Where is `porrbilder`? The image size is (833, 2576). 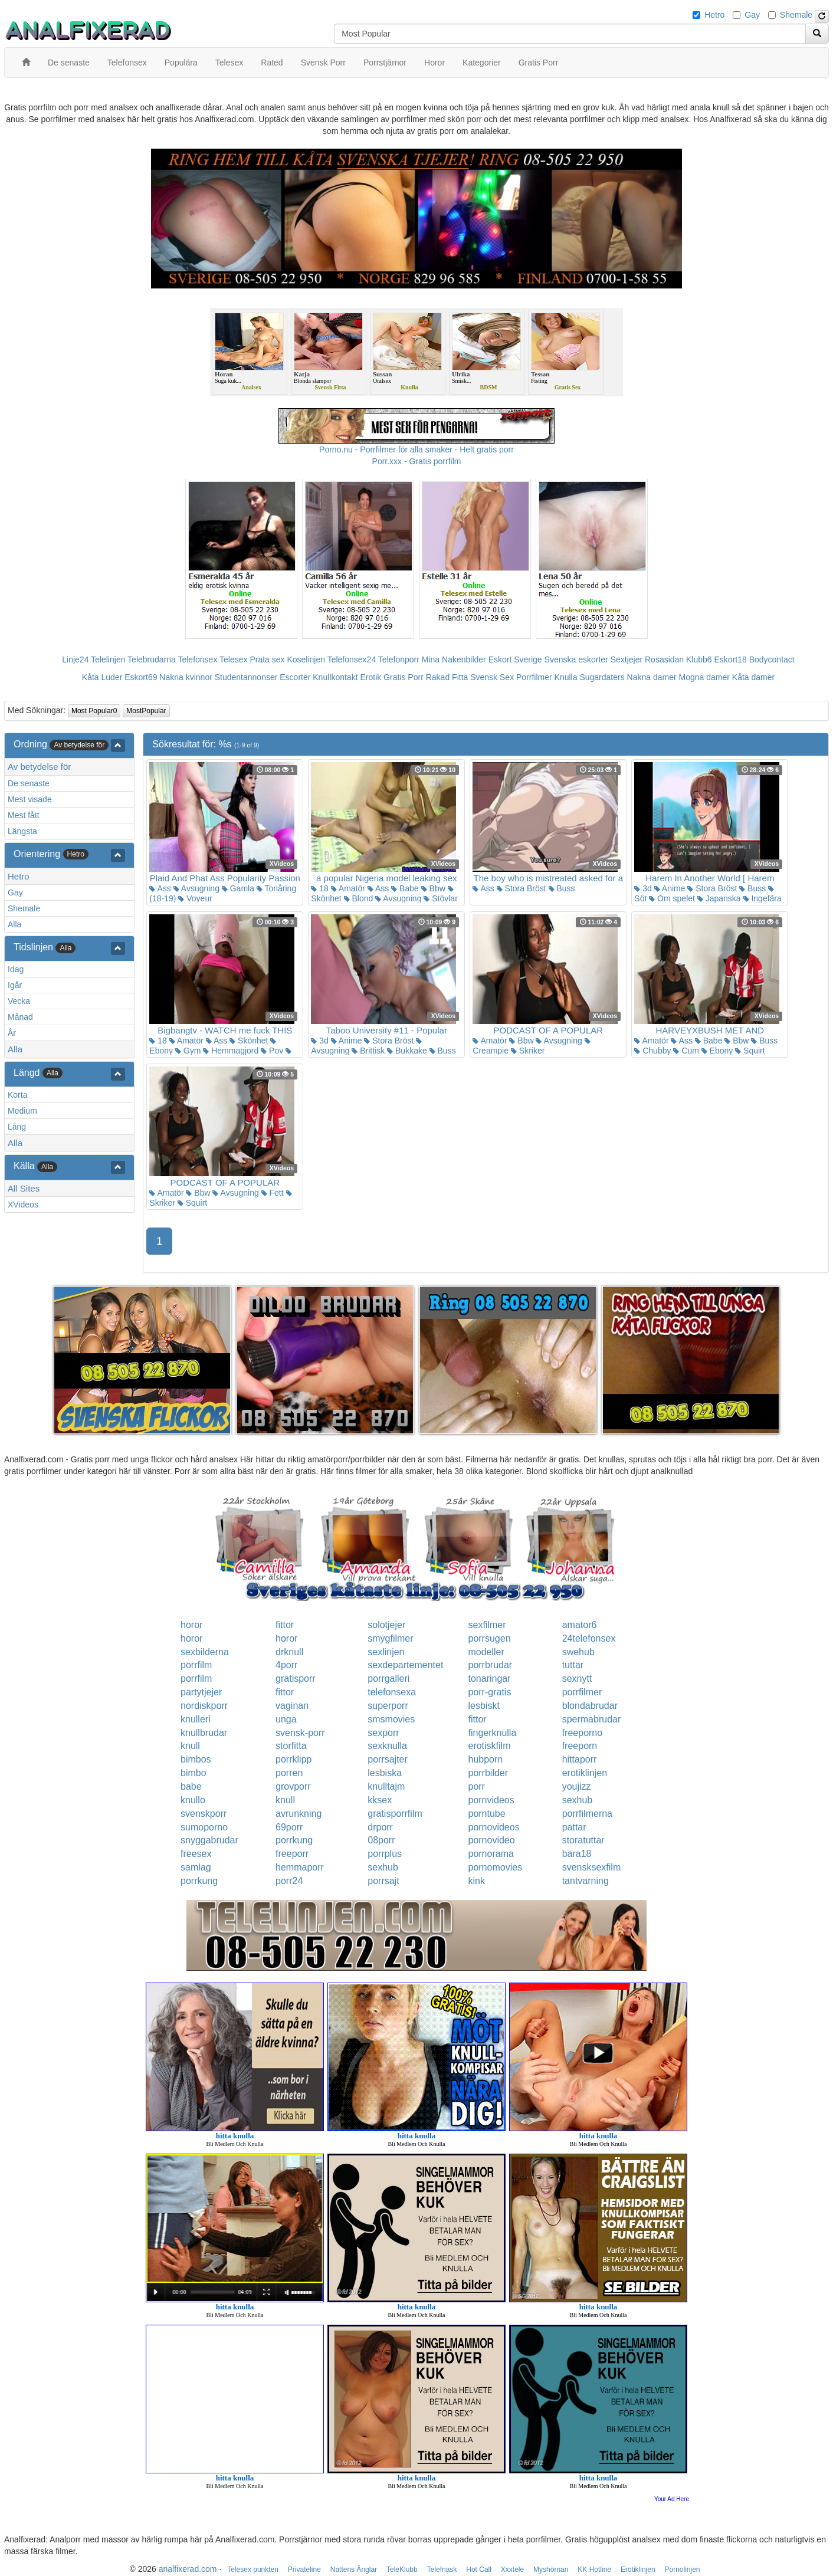
porrbilder is located at coordinates (488, 1773).